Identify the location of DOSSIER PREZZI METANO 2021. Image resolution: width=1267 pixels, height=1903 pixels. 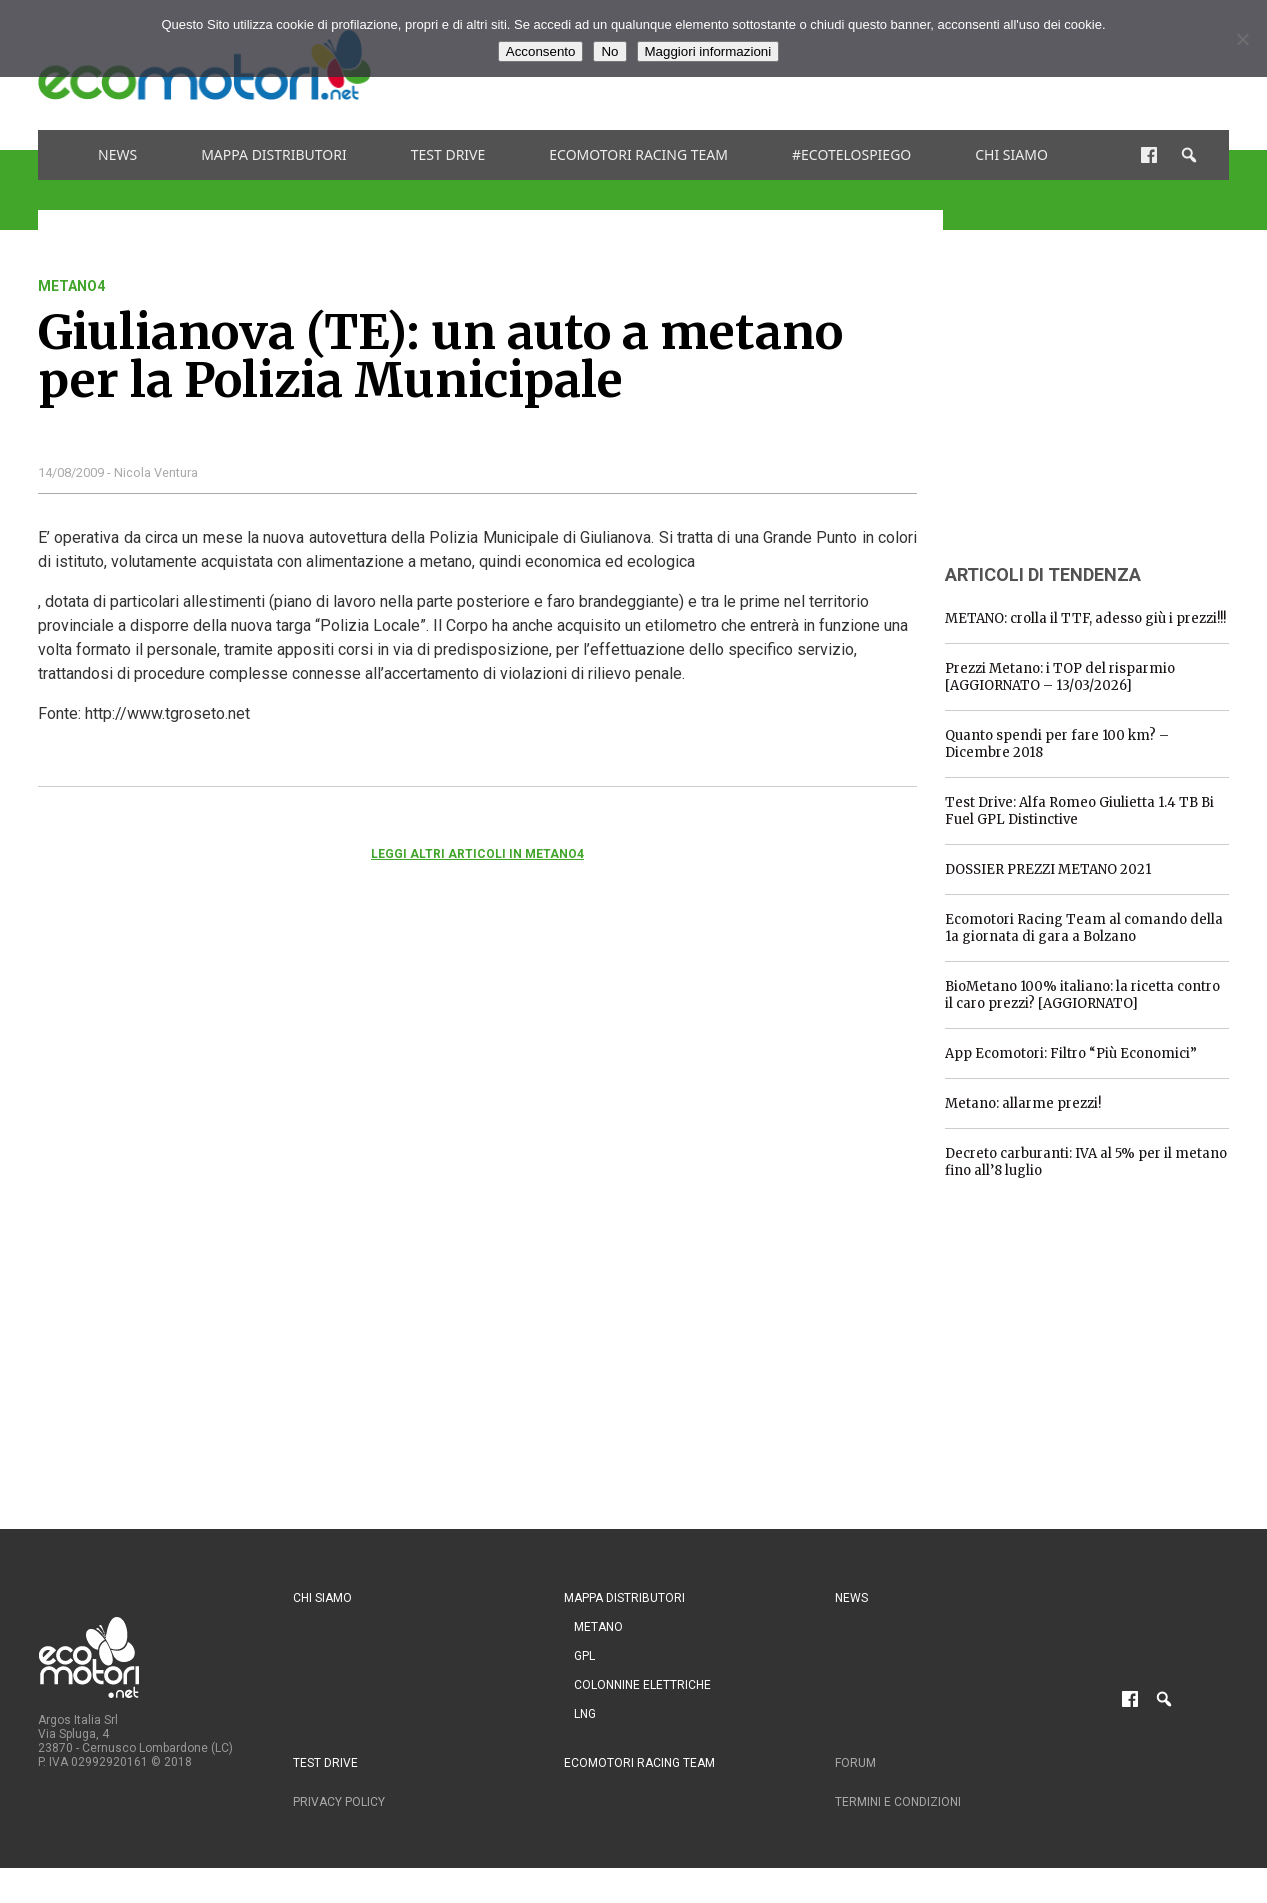
(1048, 869).